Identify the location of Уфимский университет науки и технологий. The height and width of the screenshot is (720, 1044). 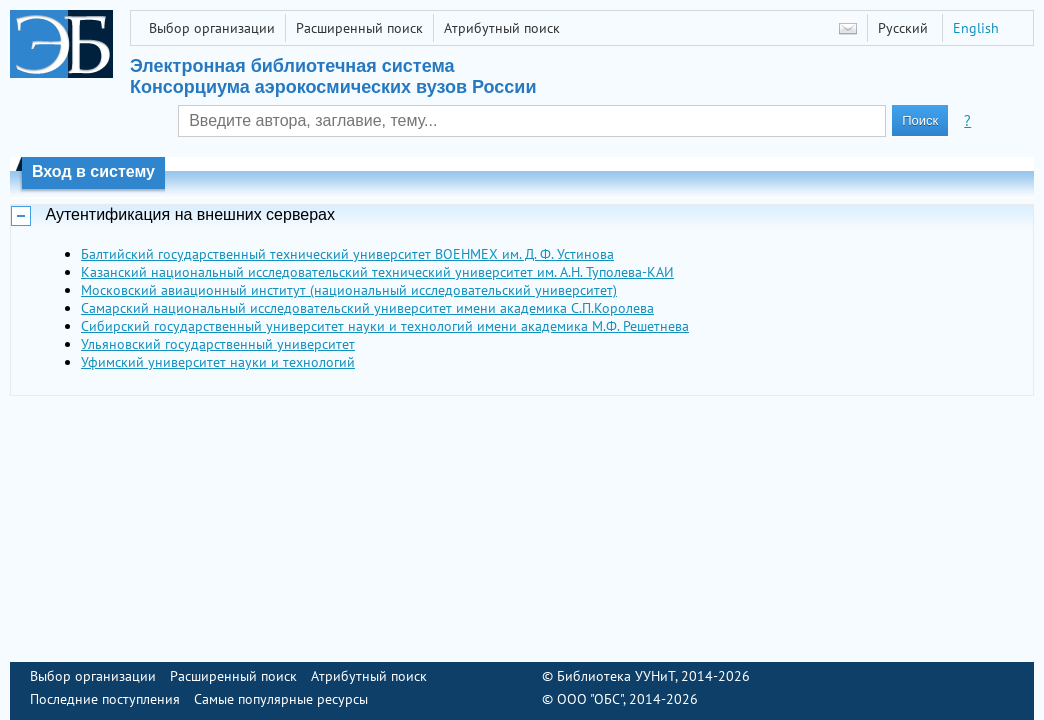
(218, 362).